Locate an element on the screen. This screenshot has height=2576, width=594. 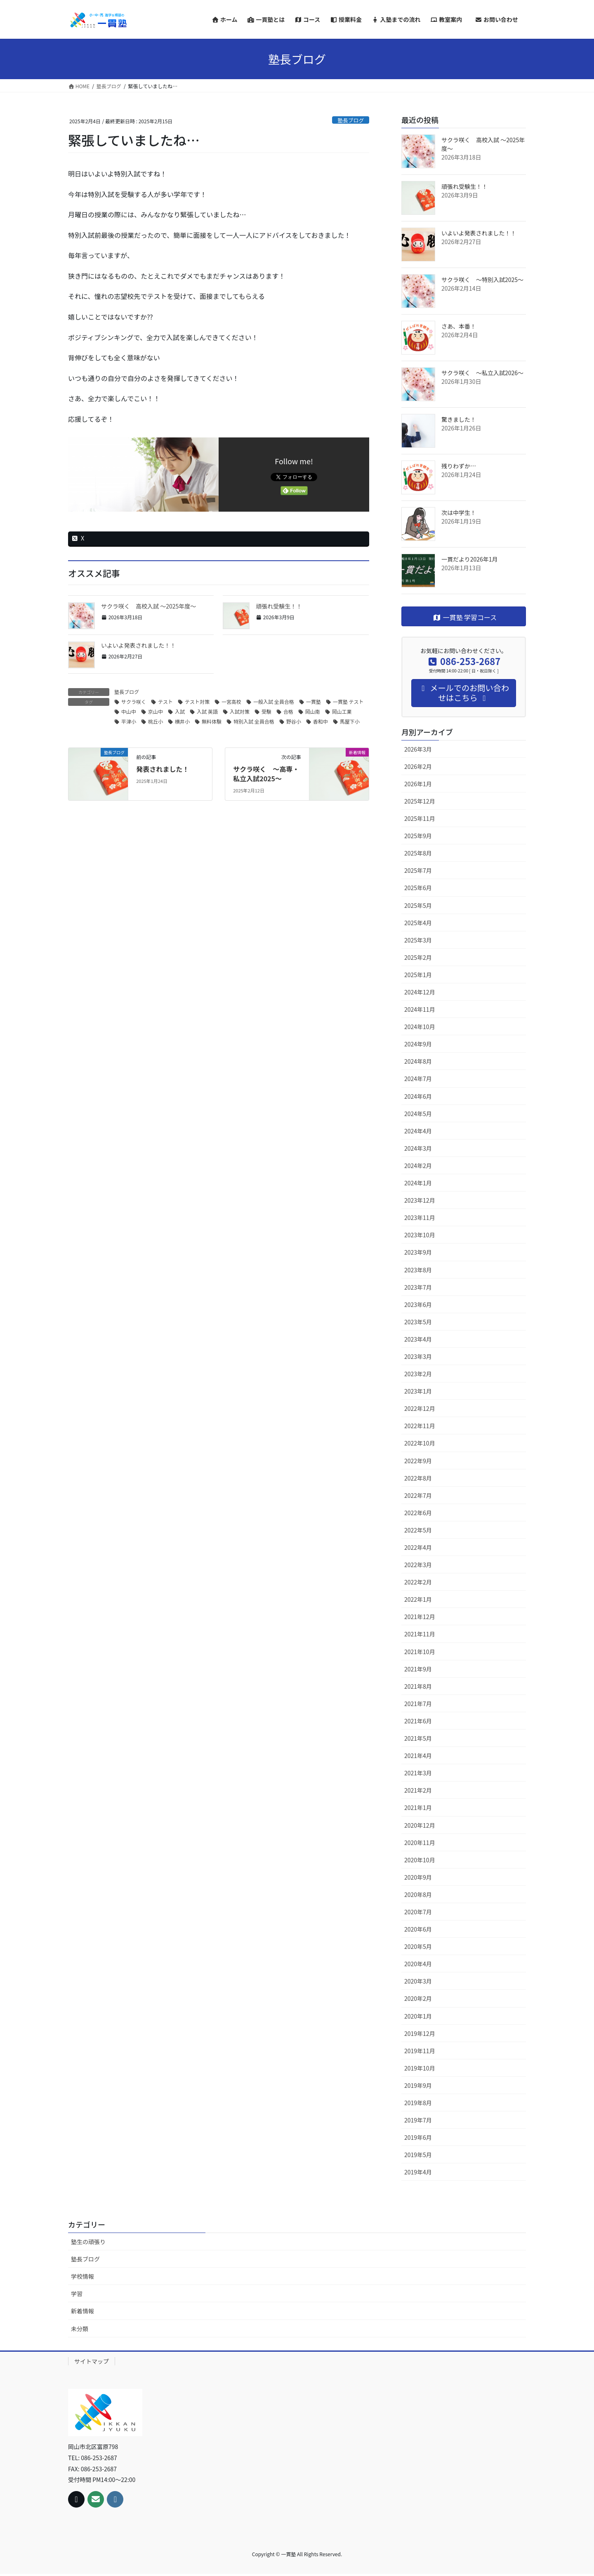
2020年12月 is located at coordinates (419, 1825).